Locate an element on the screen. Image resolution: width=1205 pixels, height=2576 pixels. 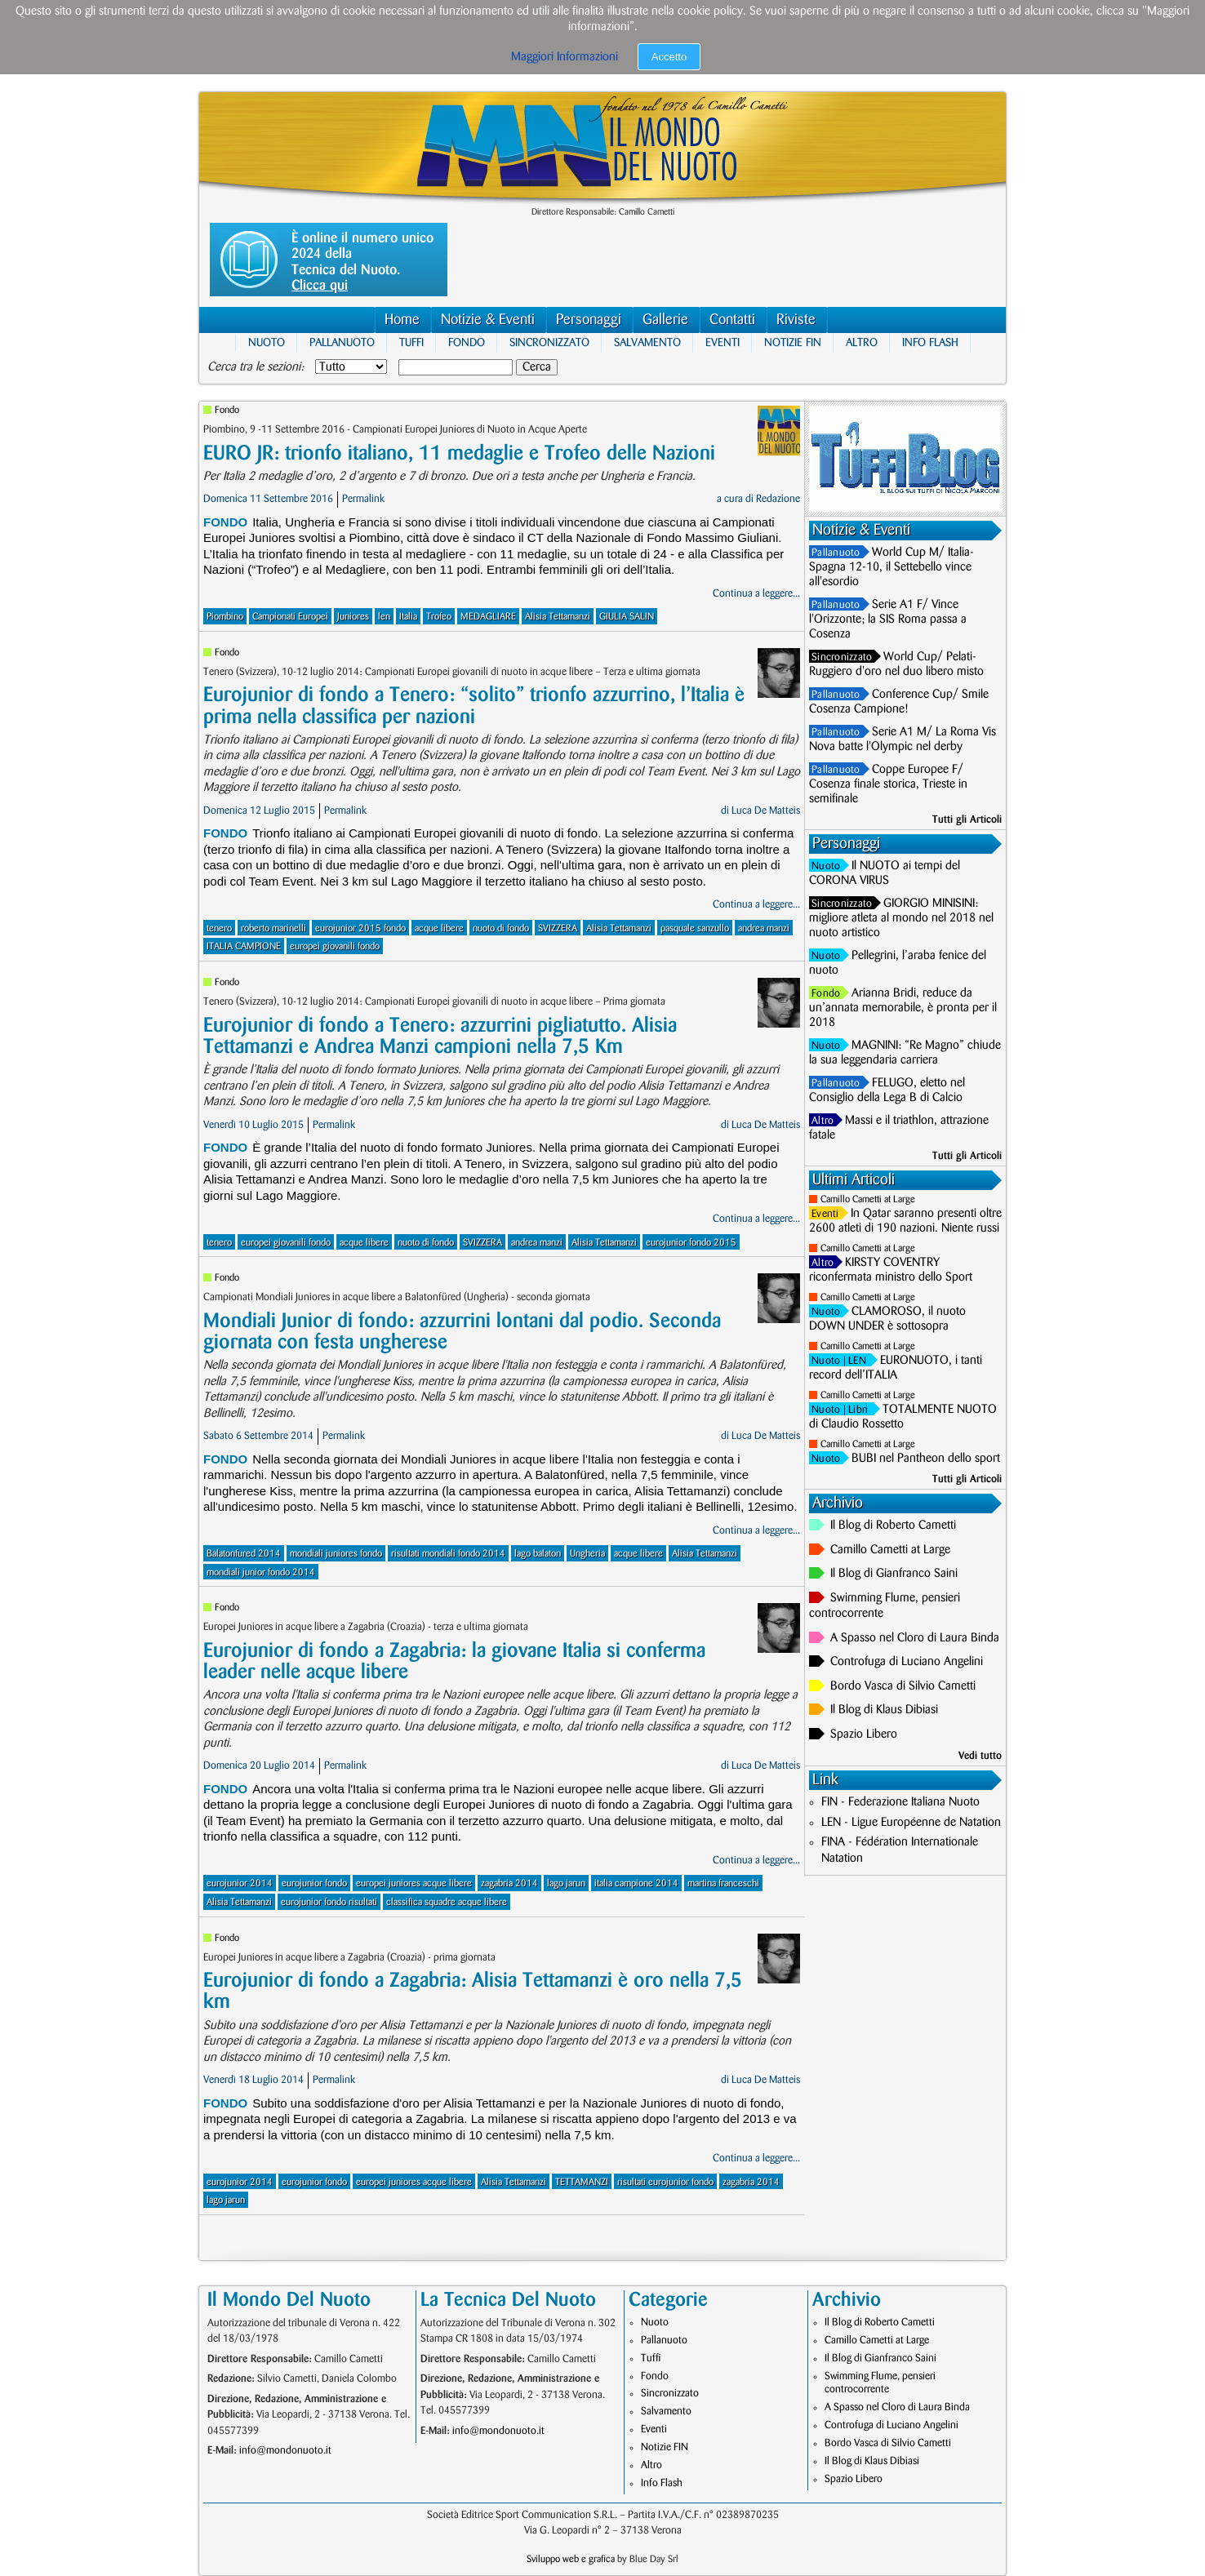
Camillo Cametti at Large is located at coordinates (867, 1199).